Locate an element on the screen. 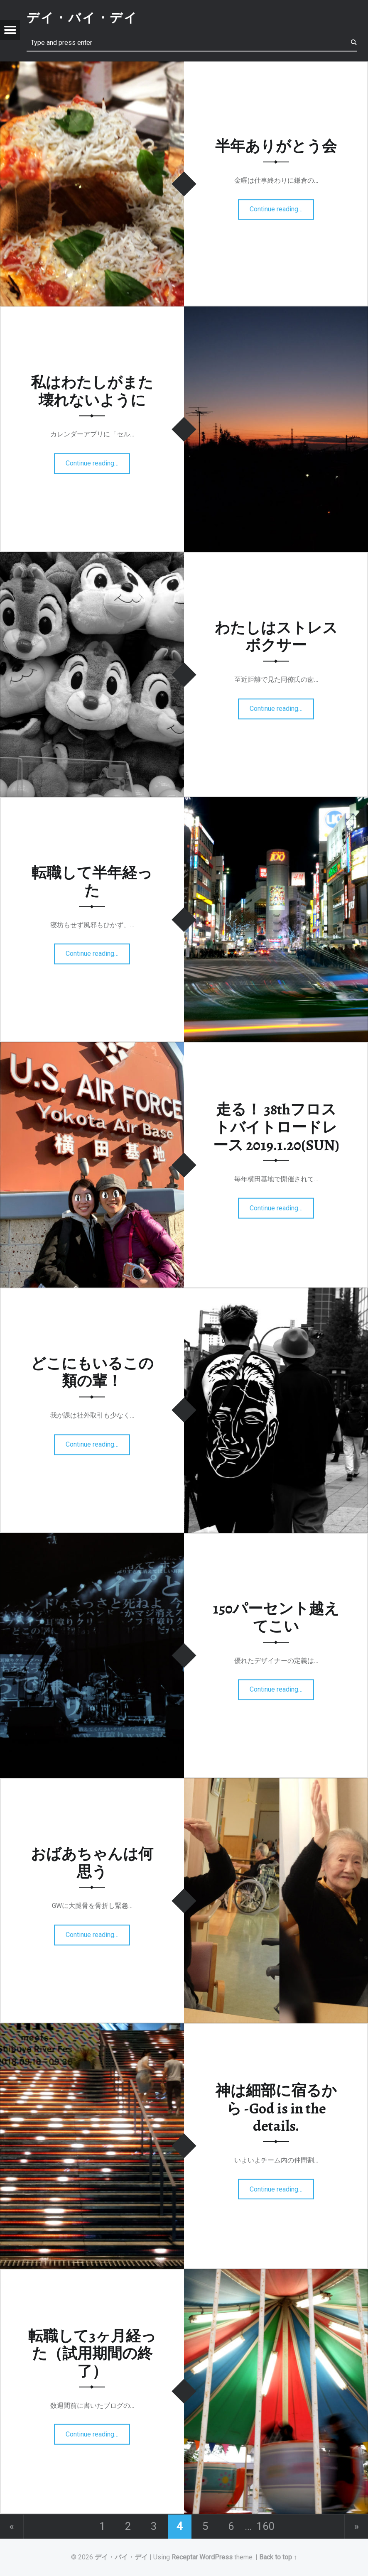 The image size is (368, 2576). おばあちゃんは何思う is located at coordinates (92, 1863).